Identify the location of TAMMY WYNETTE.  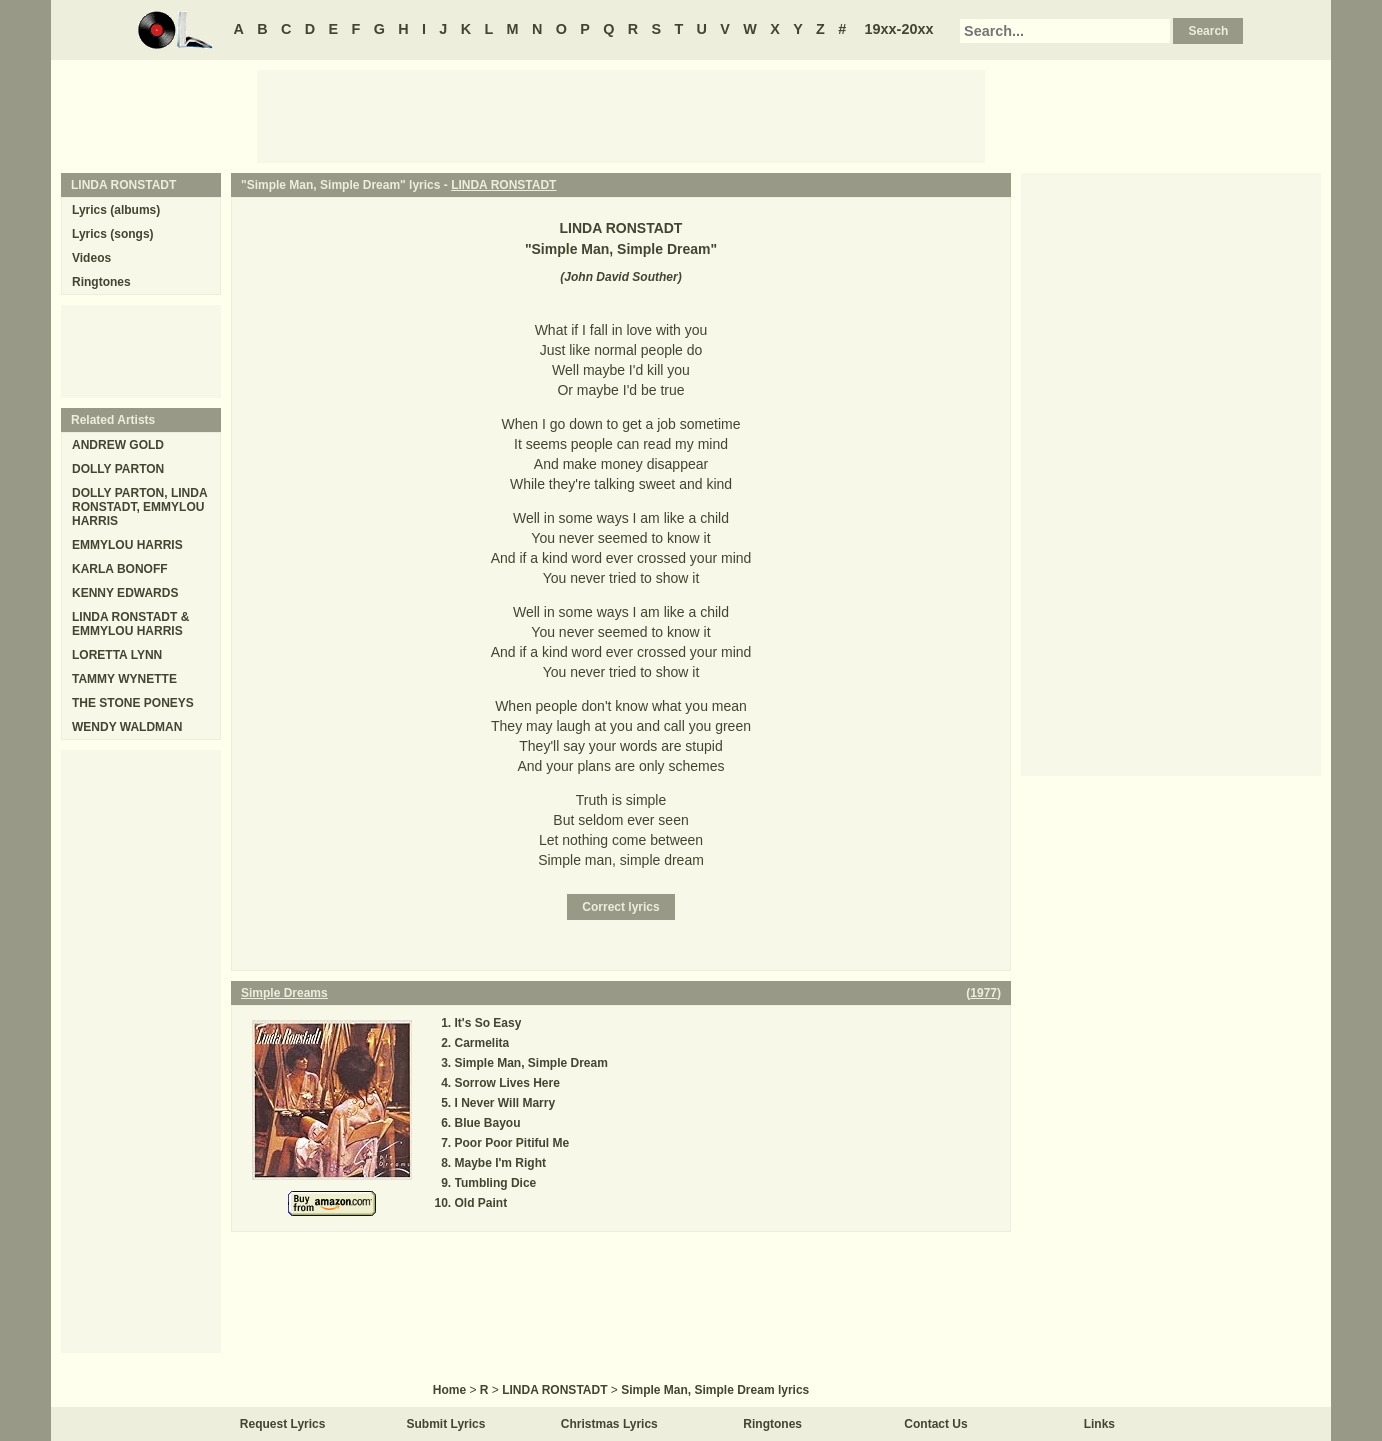
(124, 679).